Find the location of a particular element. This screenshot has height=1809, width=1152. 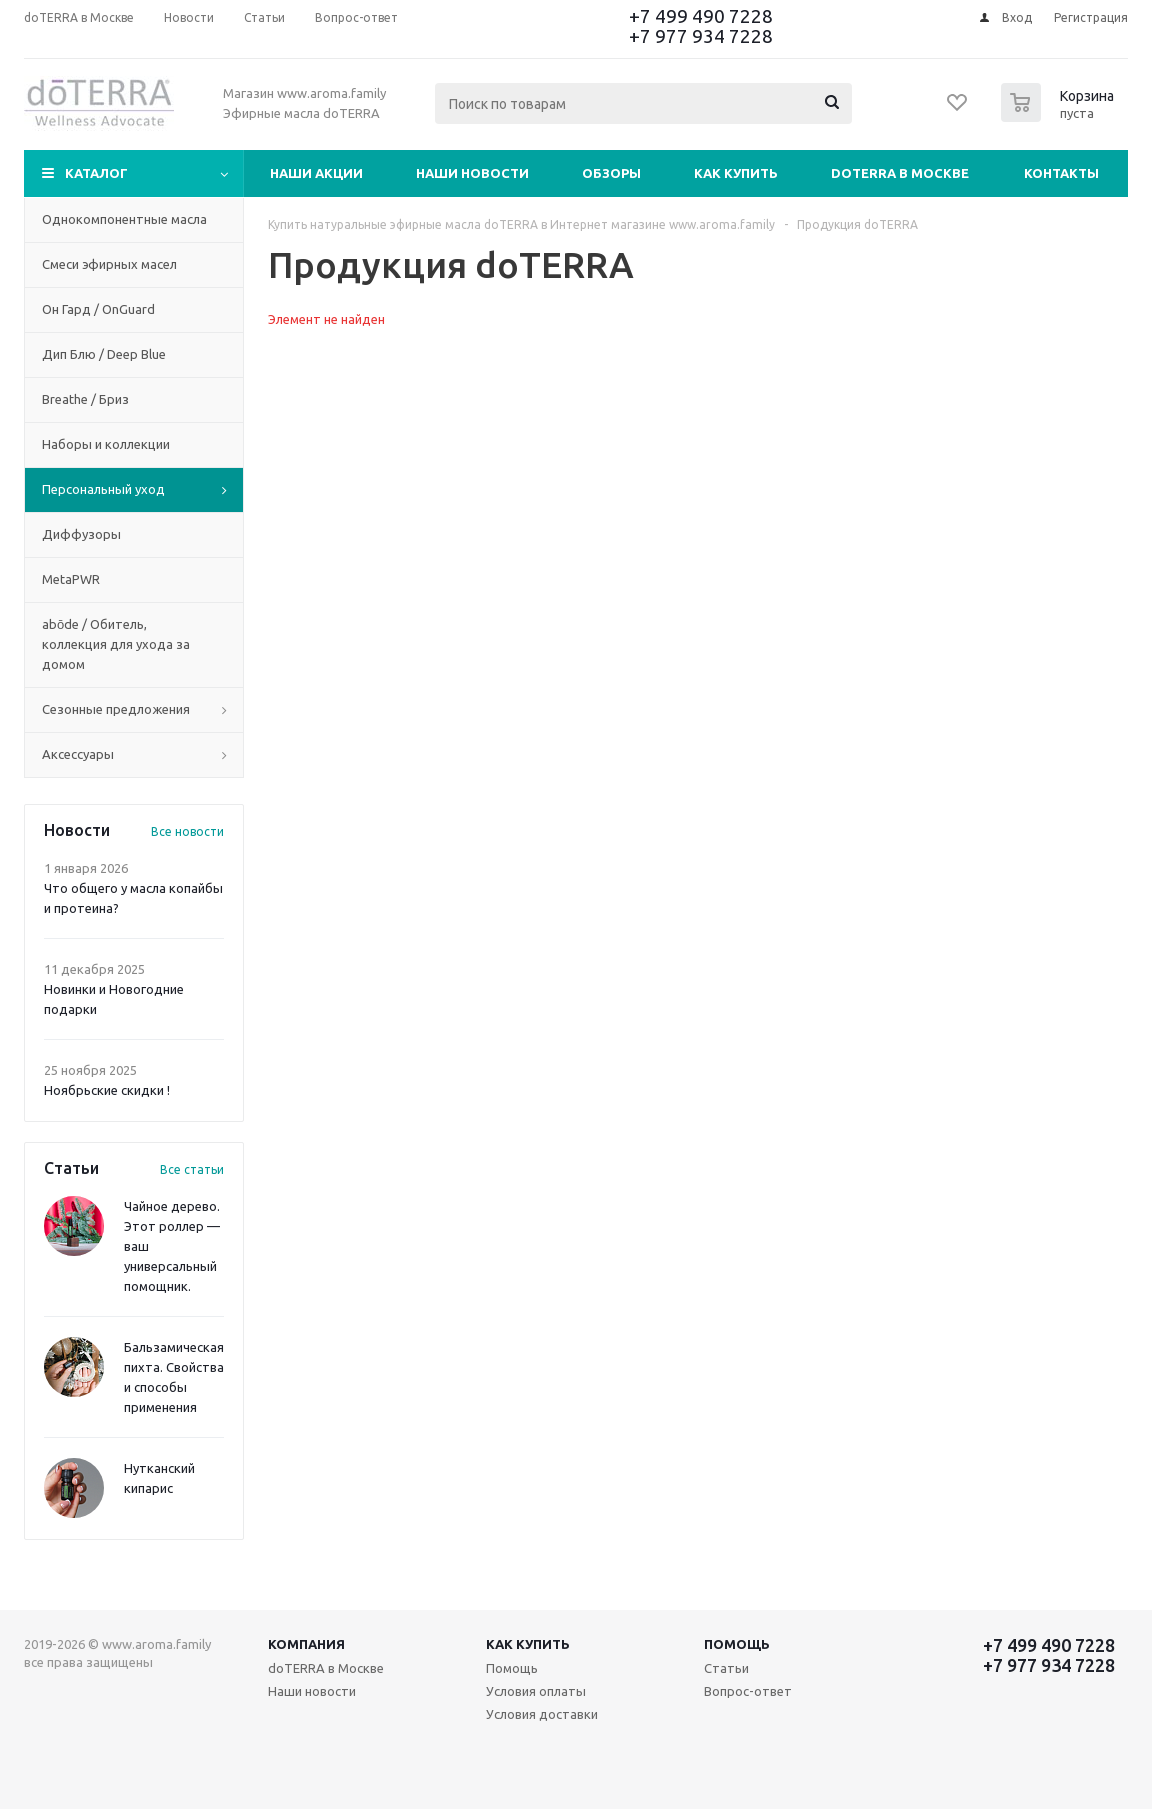

Помощь is located at coordinates (737, 1644).